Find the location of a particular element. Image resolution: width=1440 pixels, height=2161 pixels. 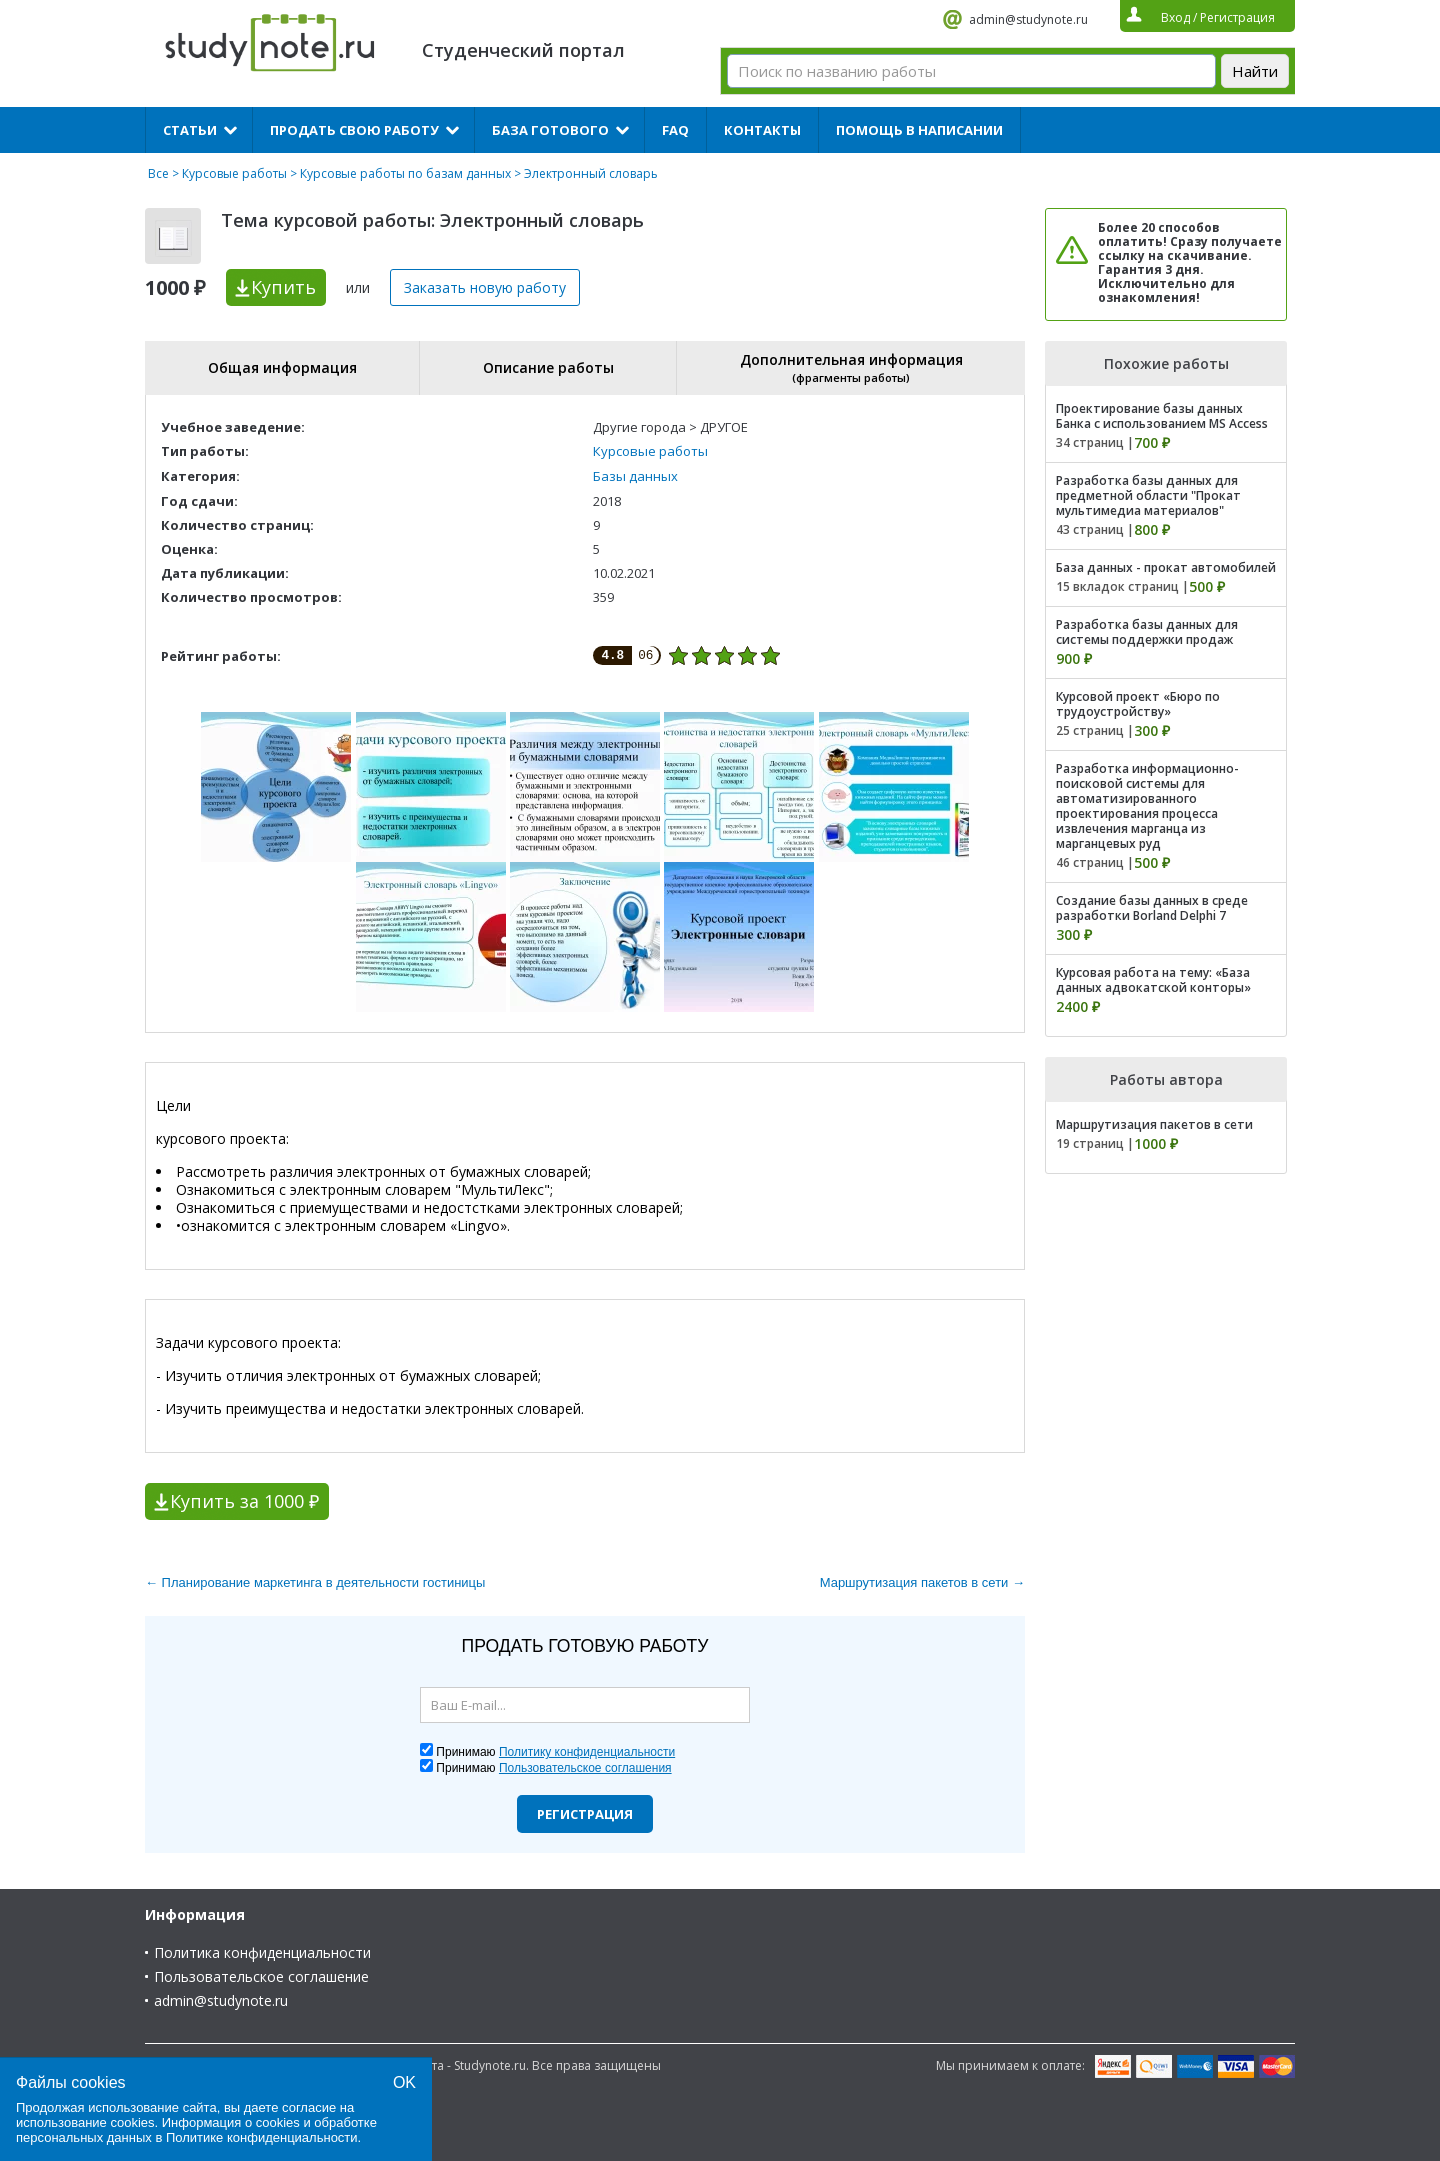

Политике конфиденциальности is located at coordinates (262, 2137).